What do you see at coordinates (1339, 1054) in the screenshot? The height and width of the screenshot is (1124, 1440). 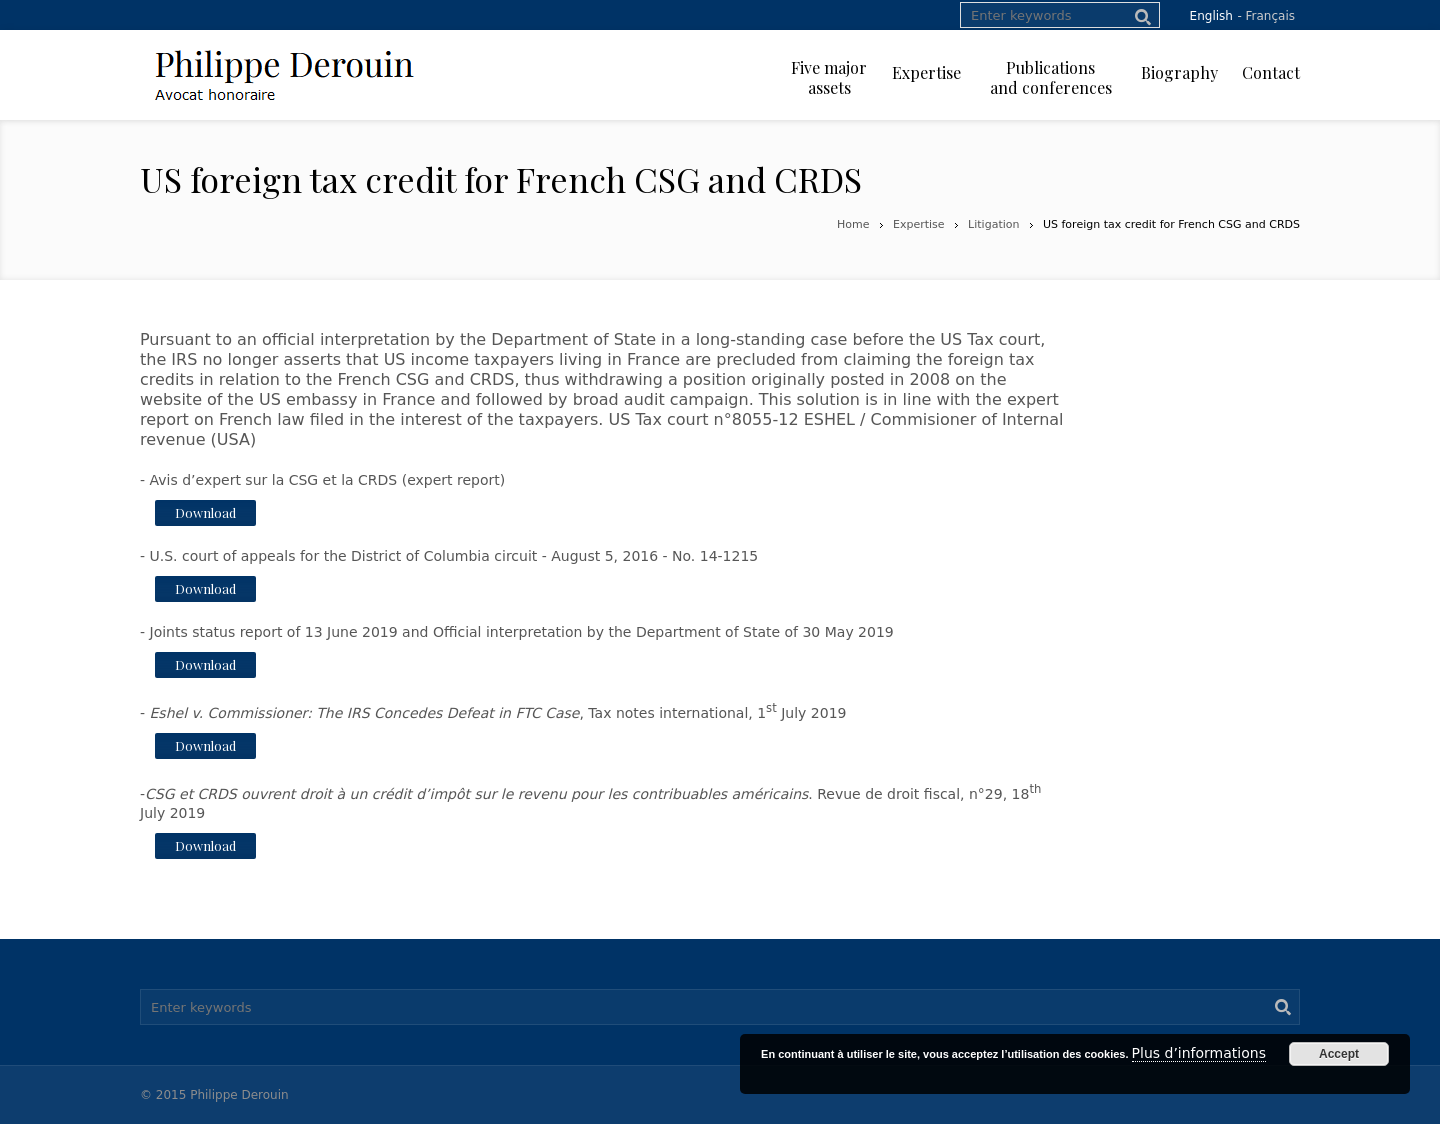 I see `Accept` at bounding box center [1339, 1054].